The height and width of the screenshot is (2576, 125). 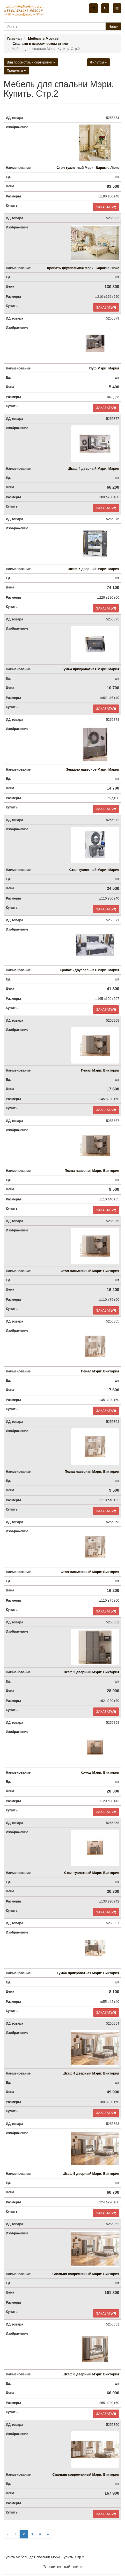 I want to click on Шкаф 5 дверный Мэри: Мария, so click(x=93, y=569).